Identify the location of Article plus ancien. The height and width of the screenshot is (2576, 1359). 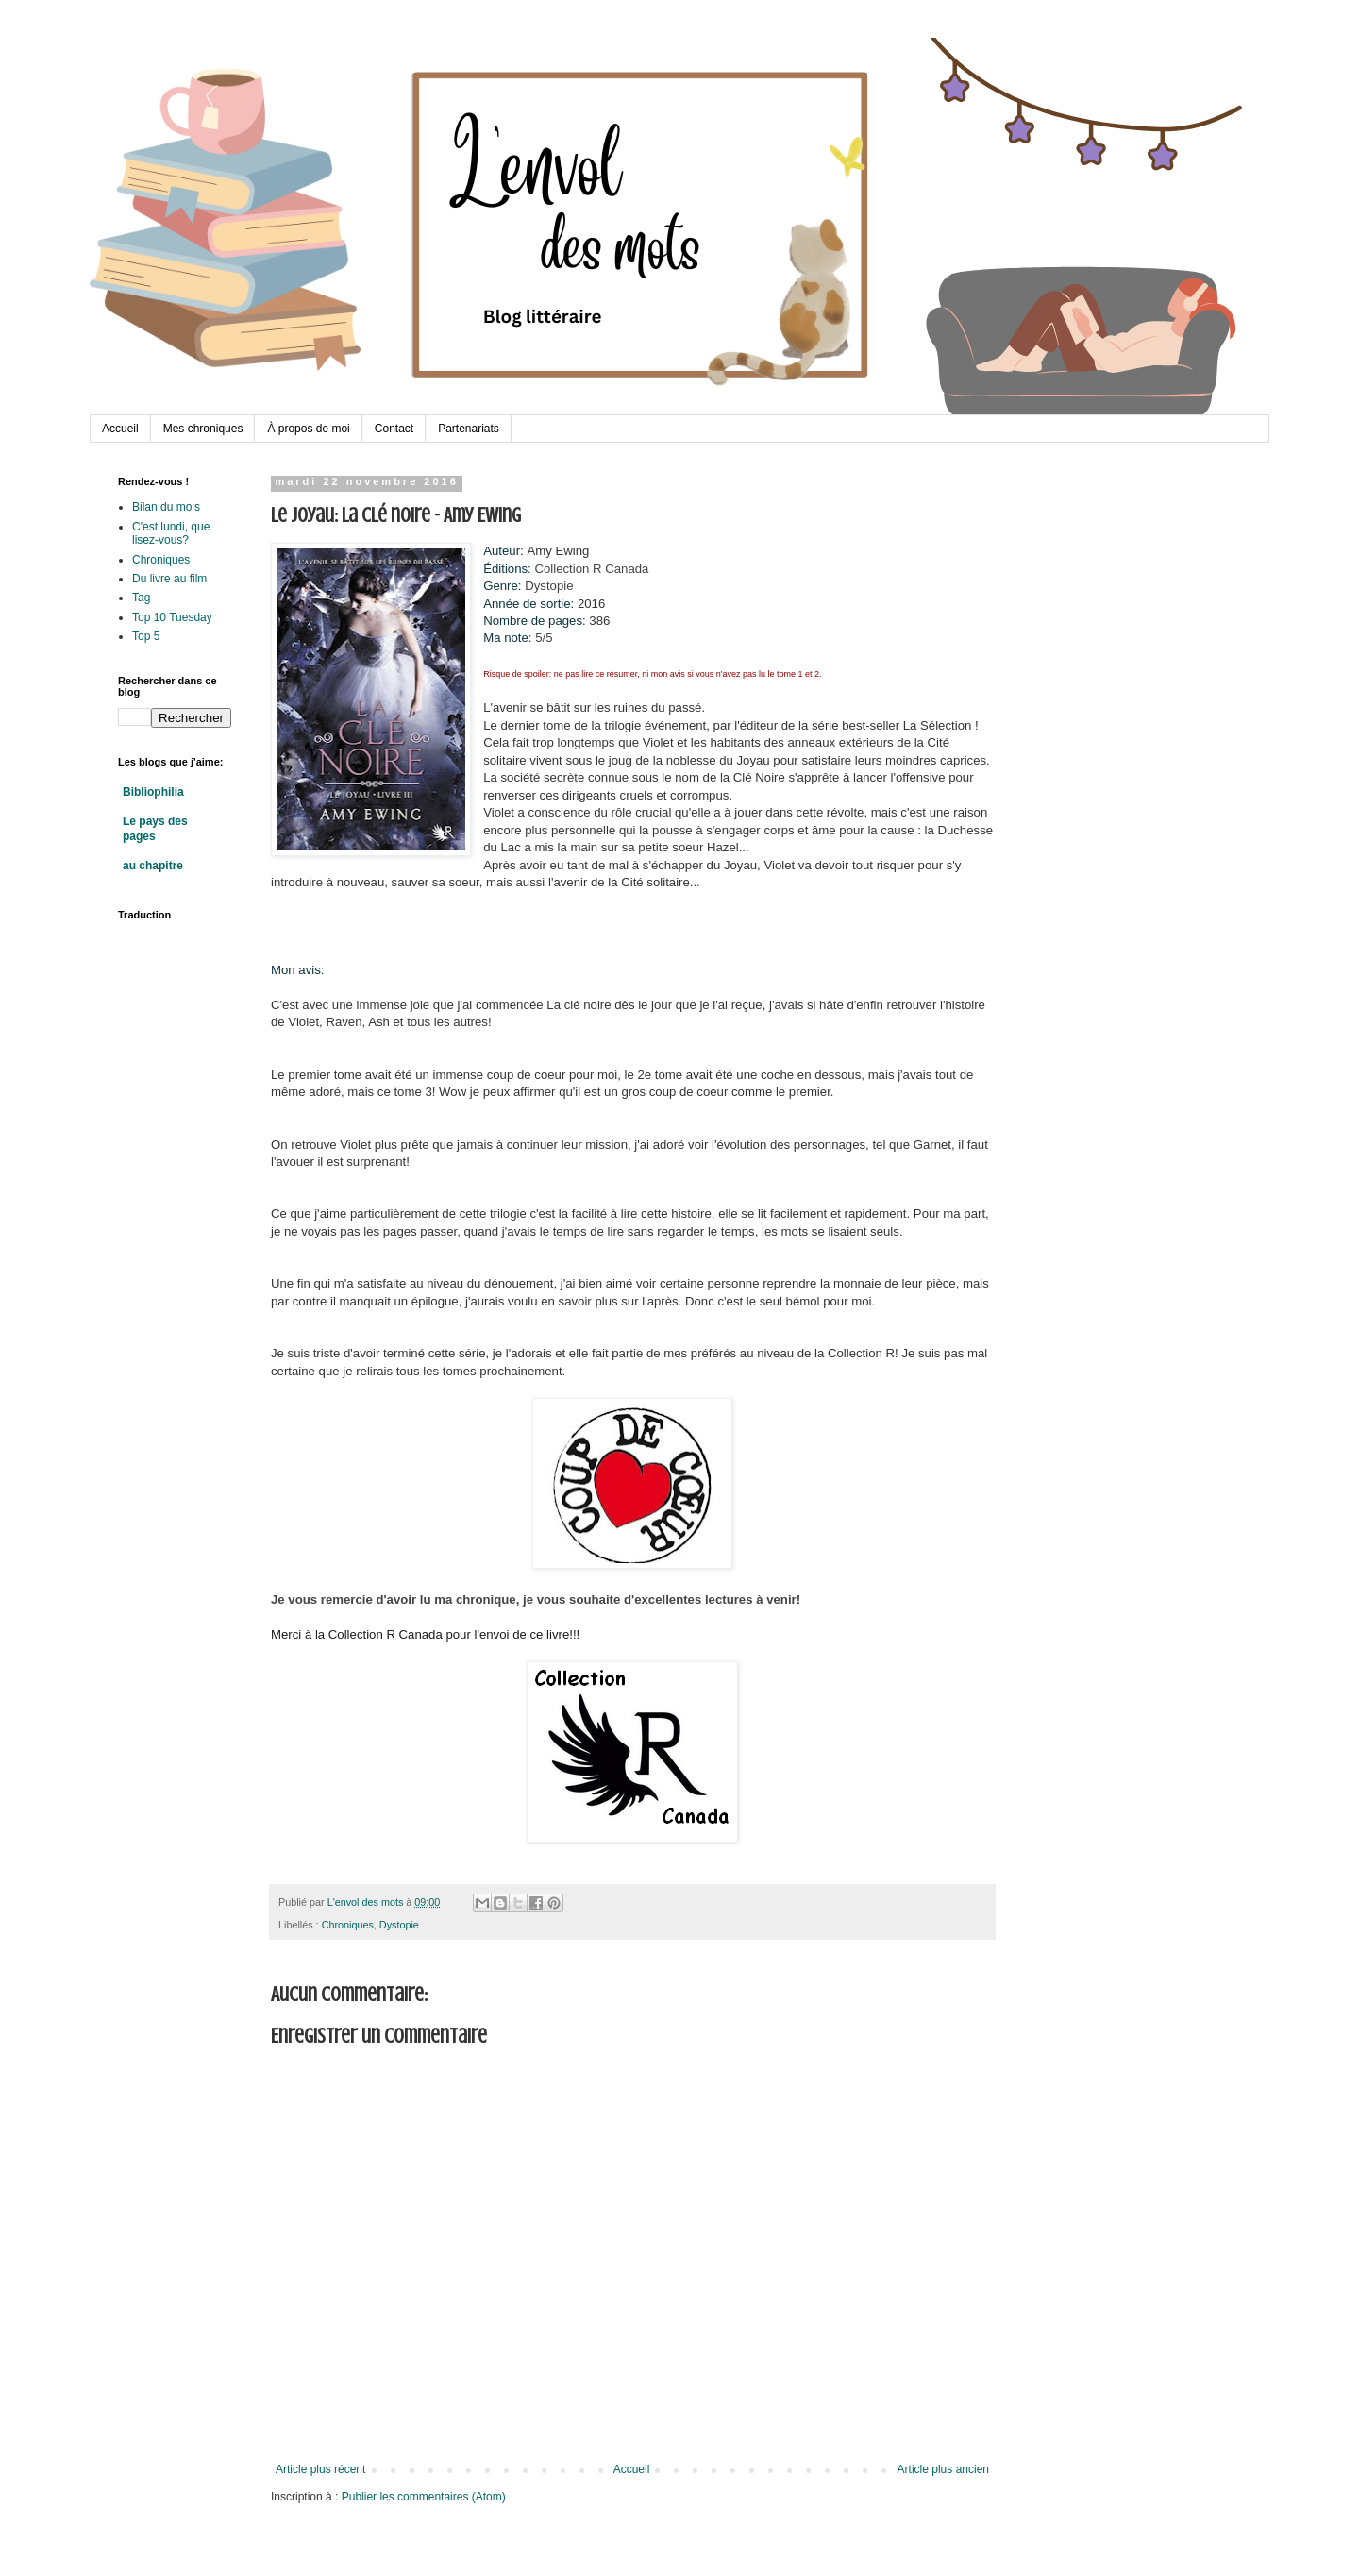
(943, 2469).